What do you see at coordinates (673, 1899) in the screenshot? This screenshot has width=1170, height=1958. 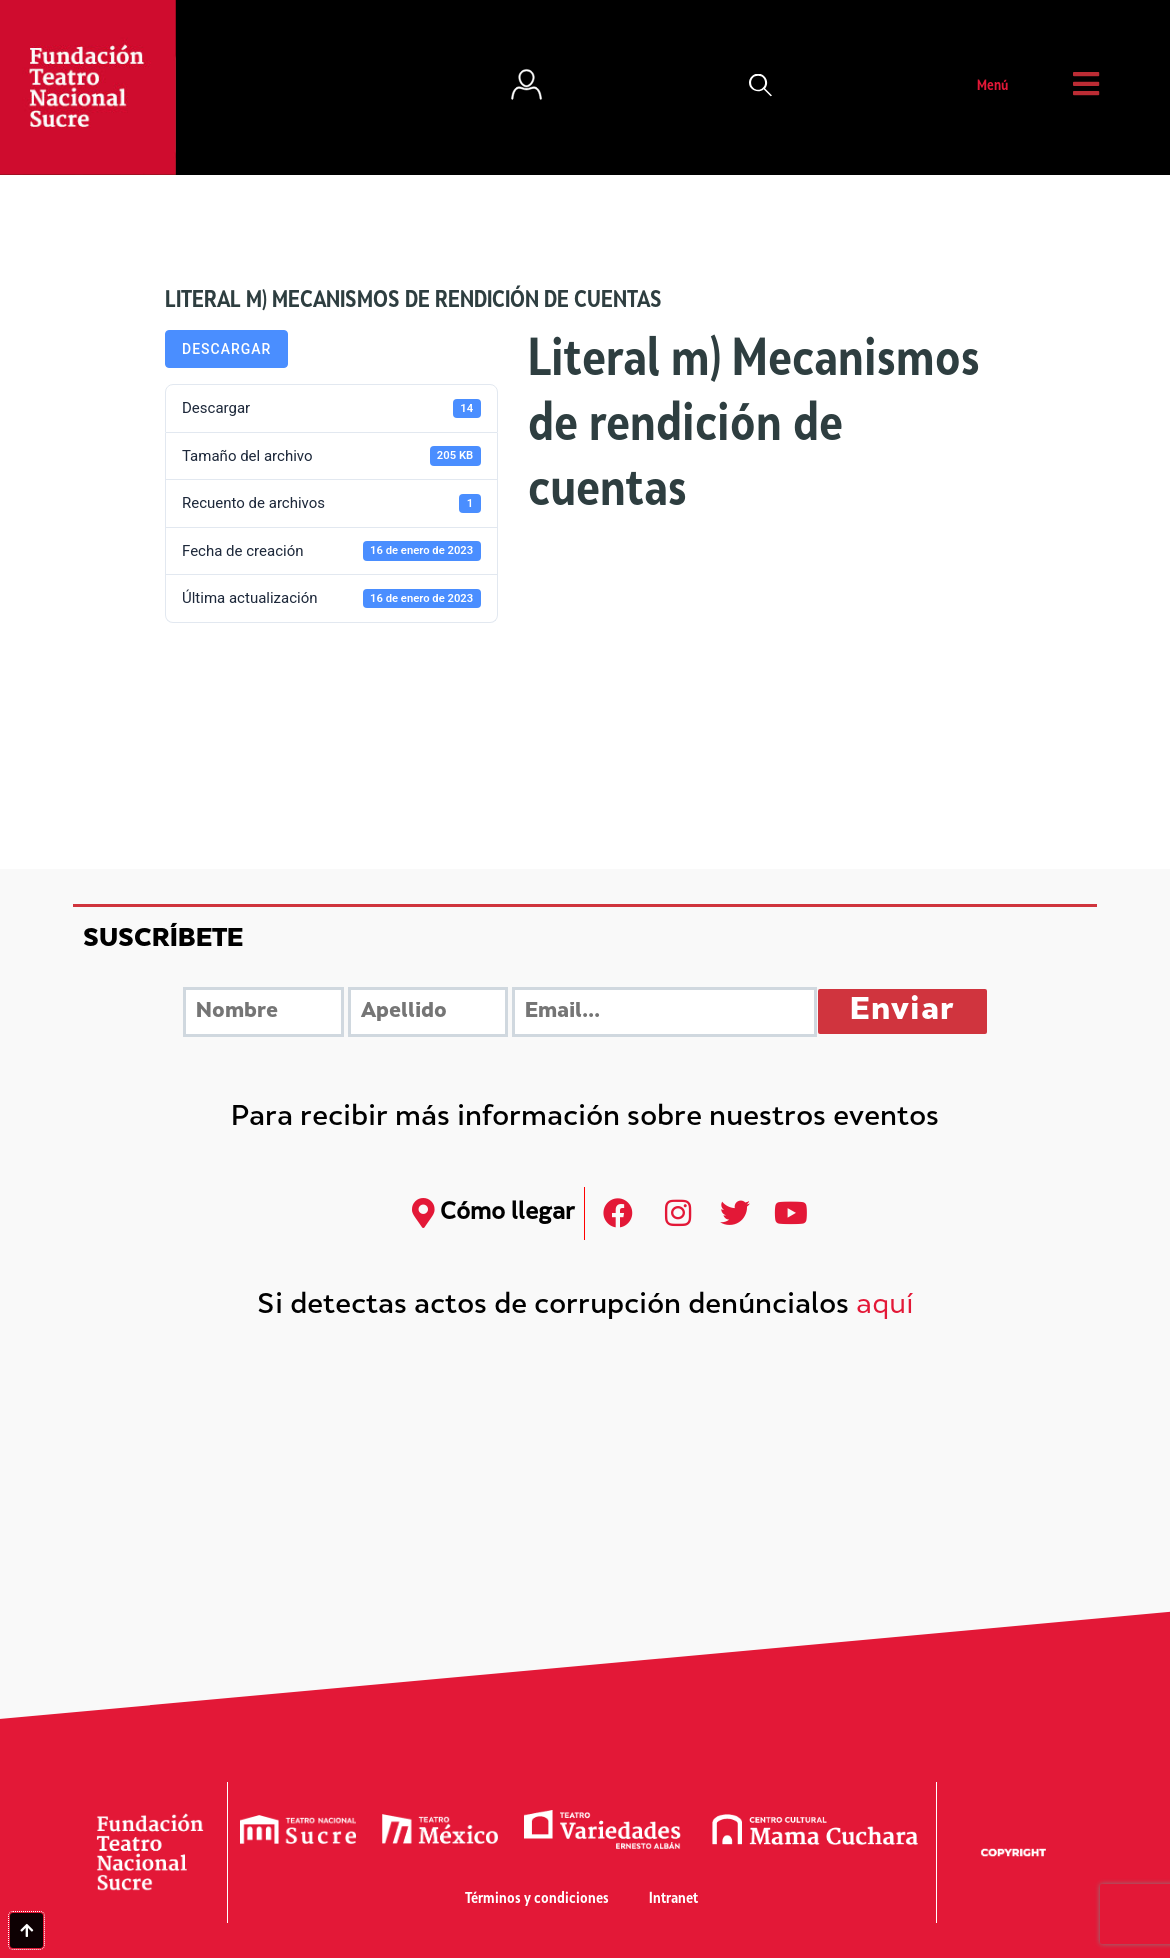 I see `Intranet` at bounding box center [673, 1899].